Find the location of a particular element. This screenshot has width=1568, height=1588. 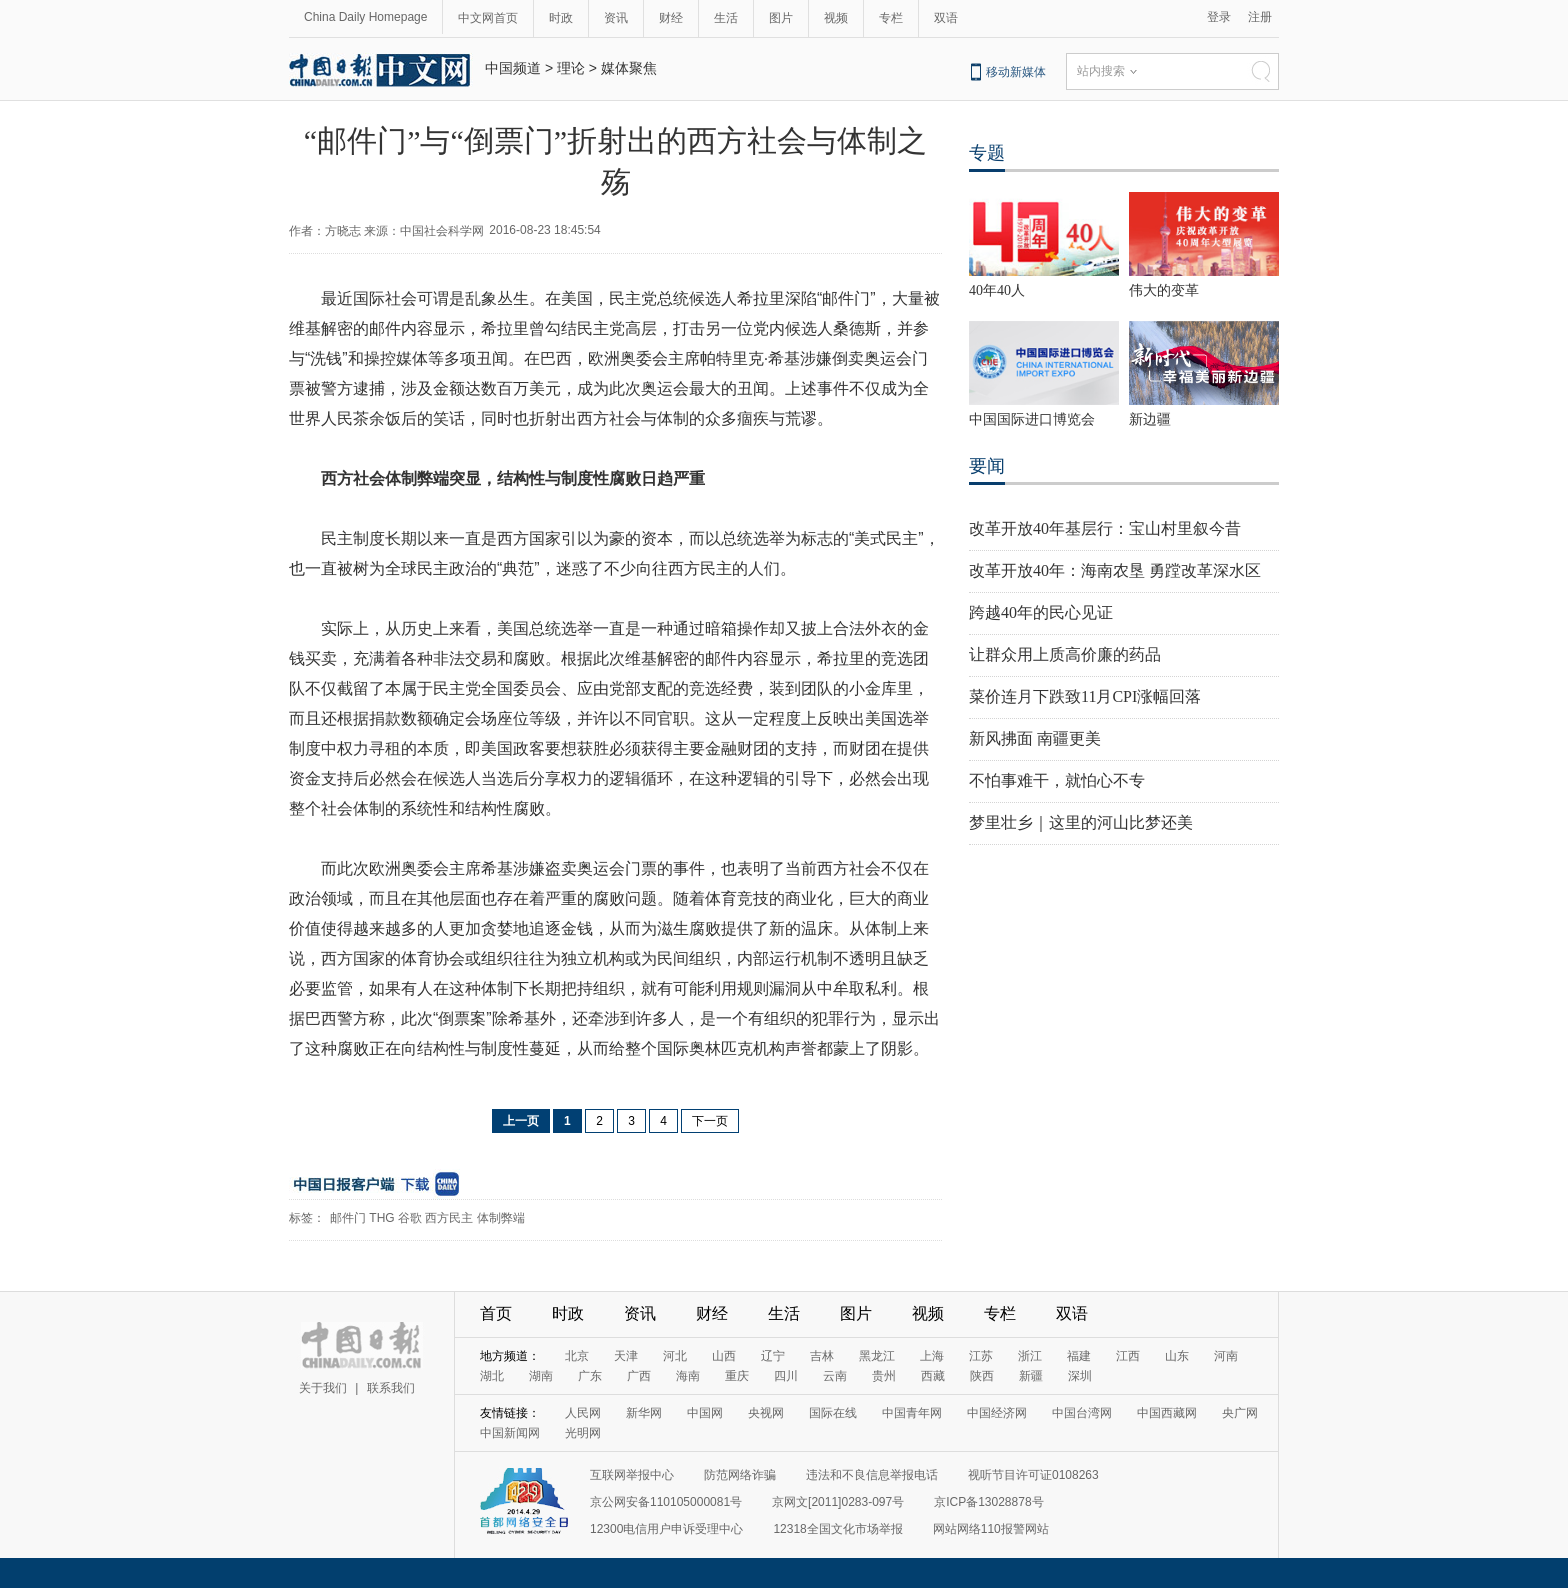

生活 is located at coordinates (726, 18).